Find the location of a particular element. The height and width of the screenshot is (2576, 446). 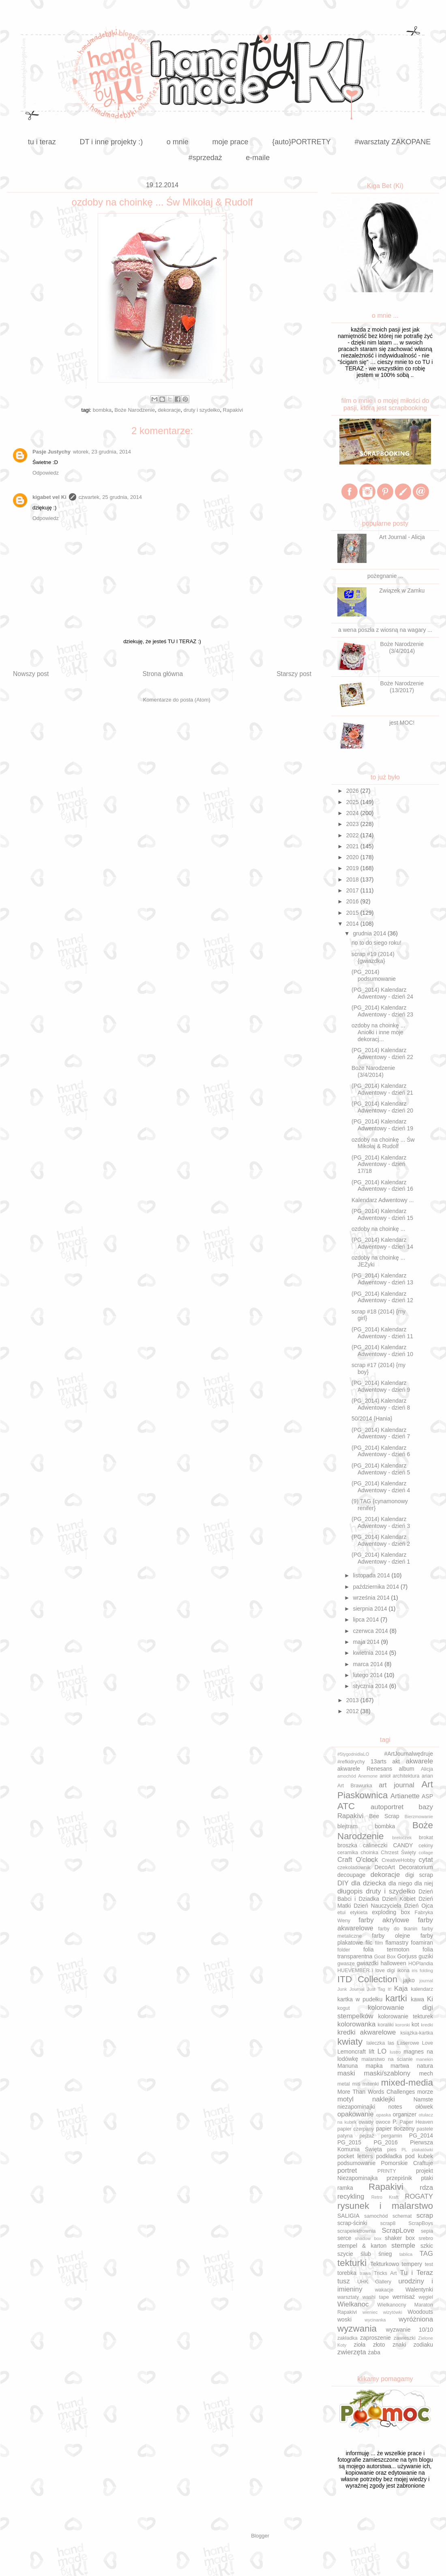

lustro is located at coordinates (395, 2052).